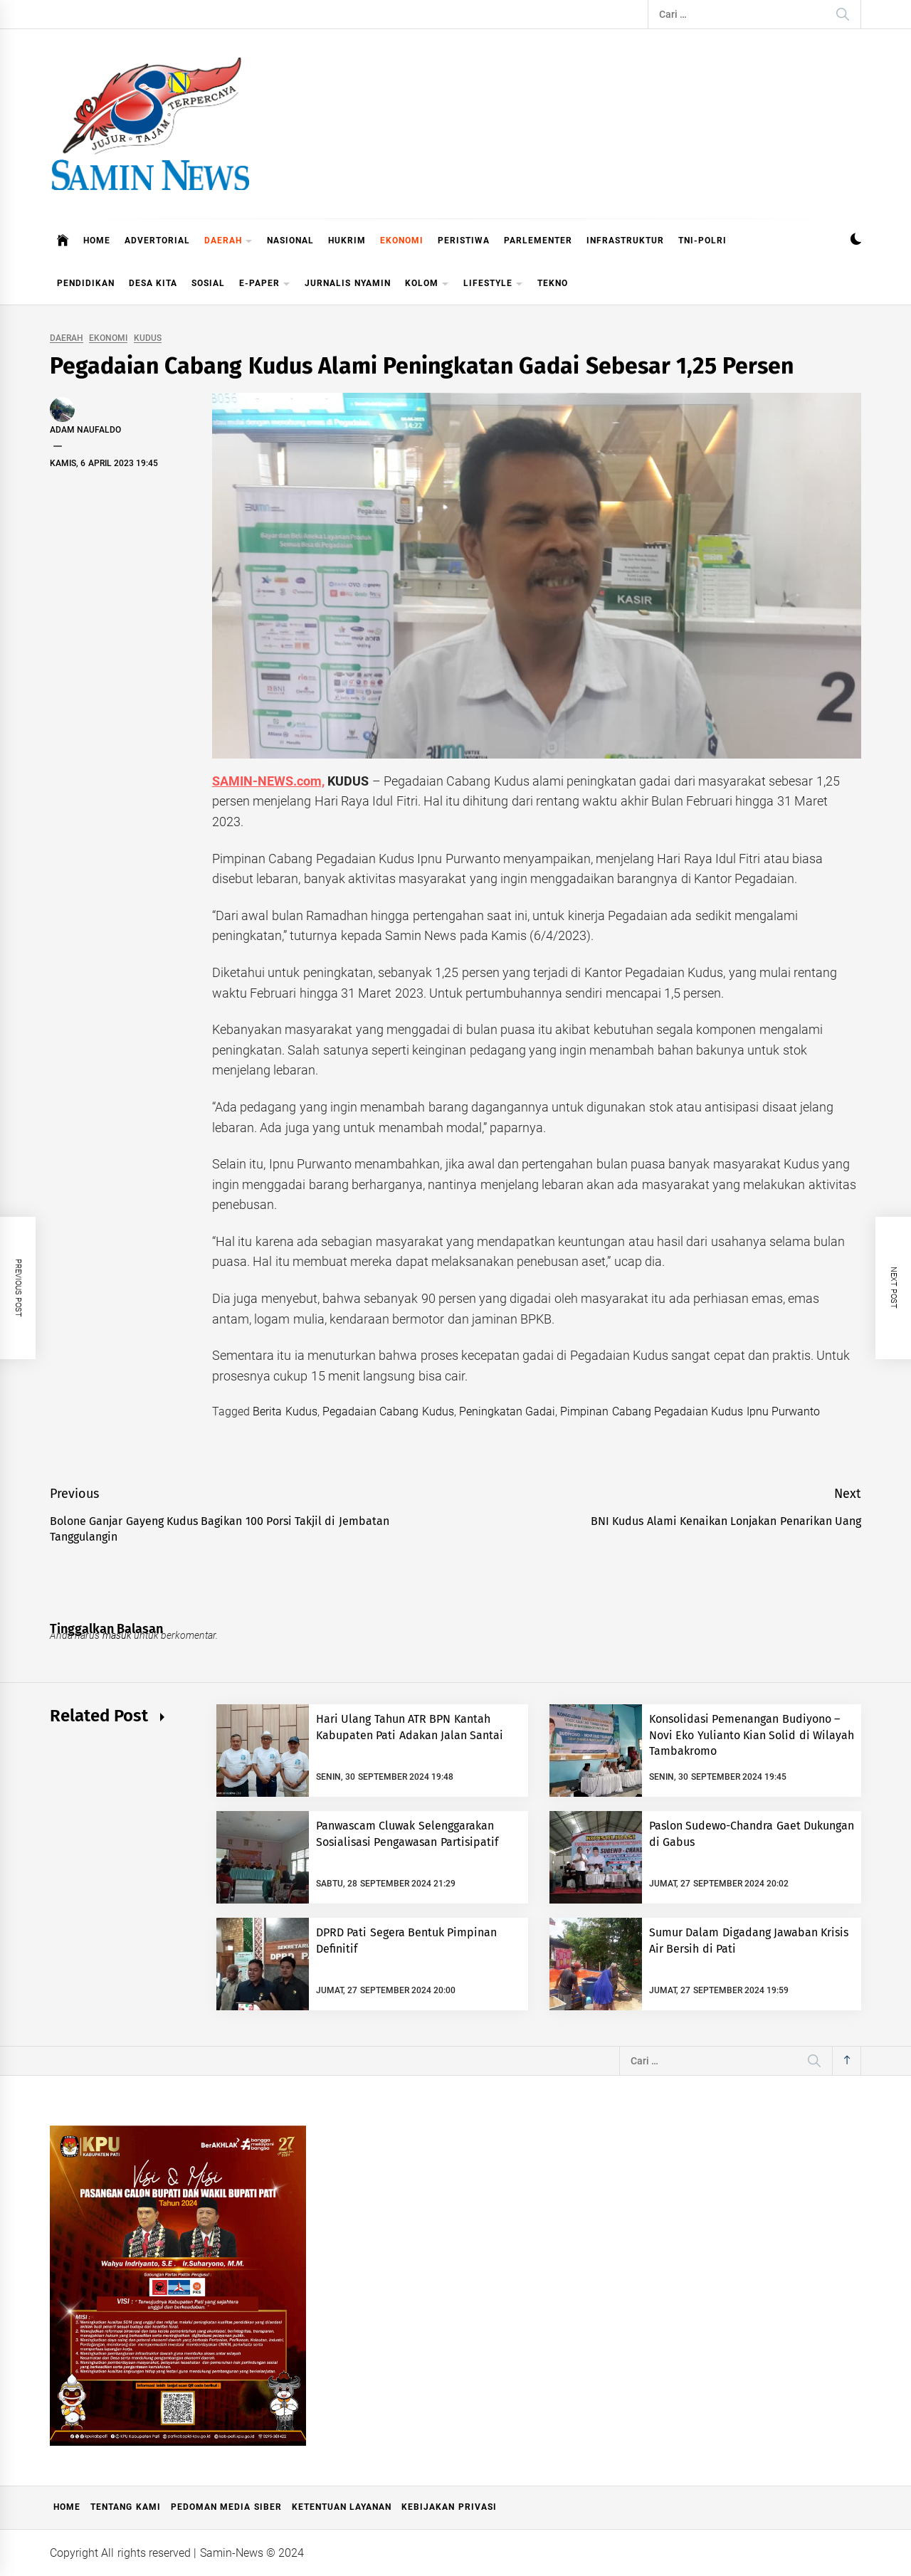 Image resolution: width=911 pixels, height=2576 pixels. I want to click on TNI-POLRI, so click(702, 241).